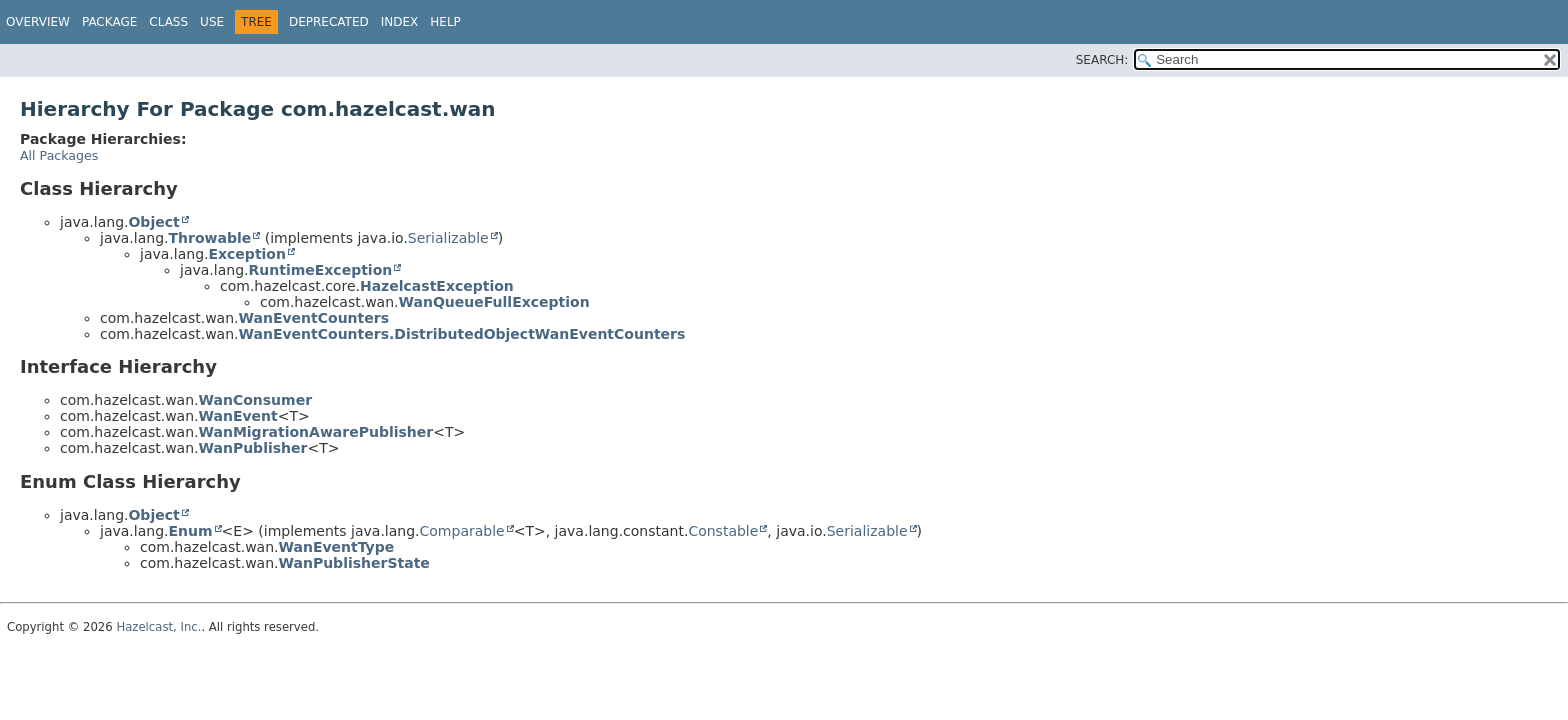  I want to click on WanQueueFullException, so click(494, 302).